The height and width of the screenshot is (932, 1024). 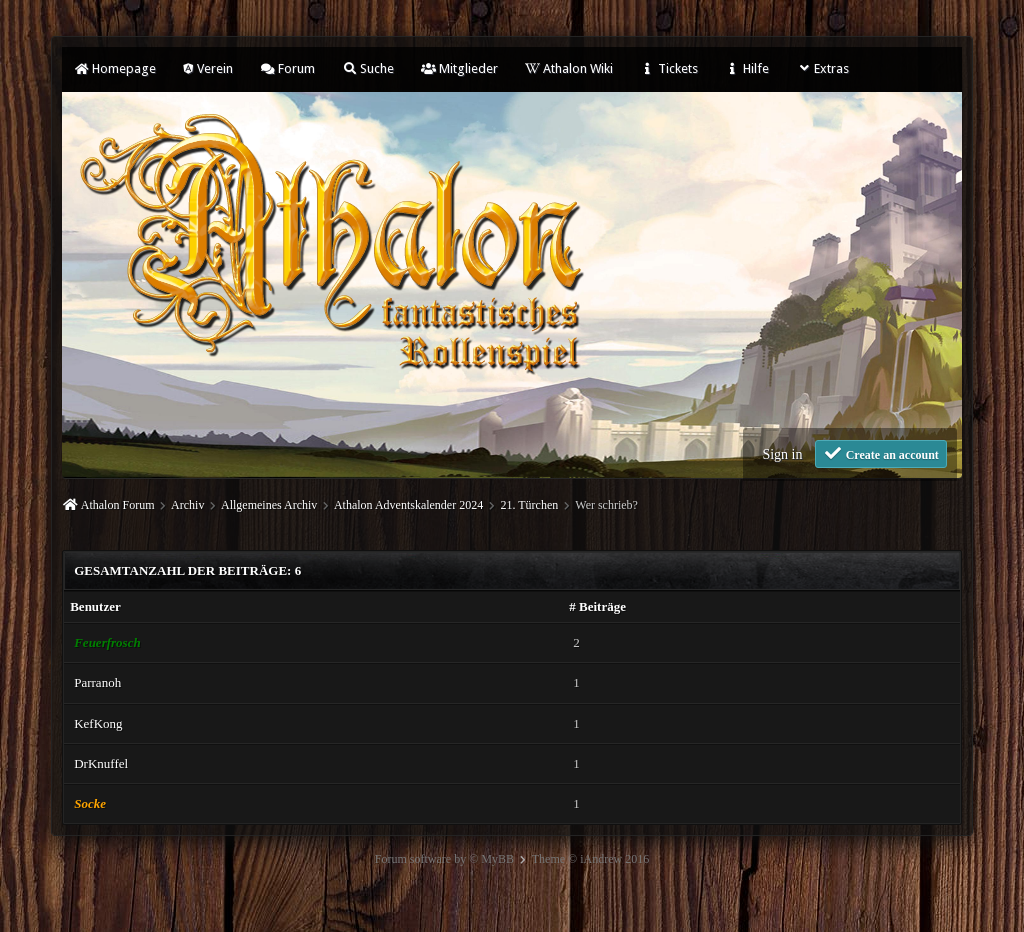 I want to click on Extras, so click(x=822, y=68).